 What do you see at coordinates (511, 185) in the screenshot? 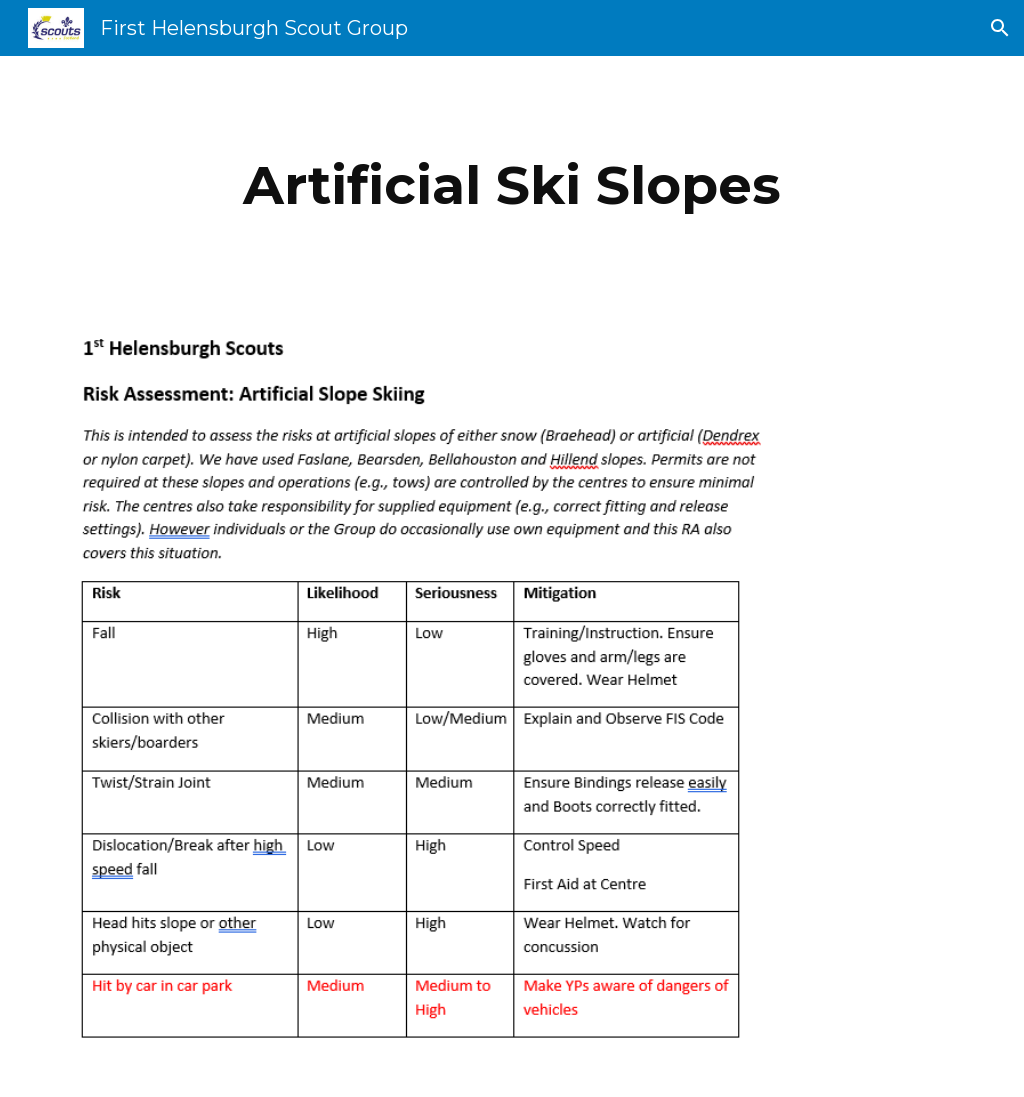
I see `[main]` at bounding box center [511, 185].